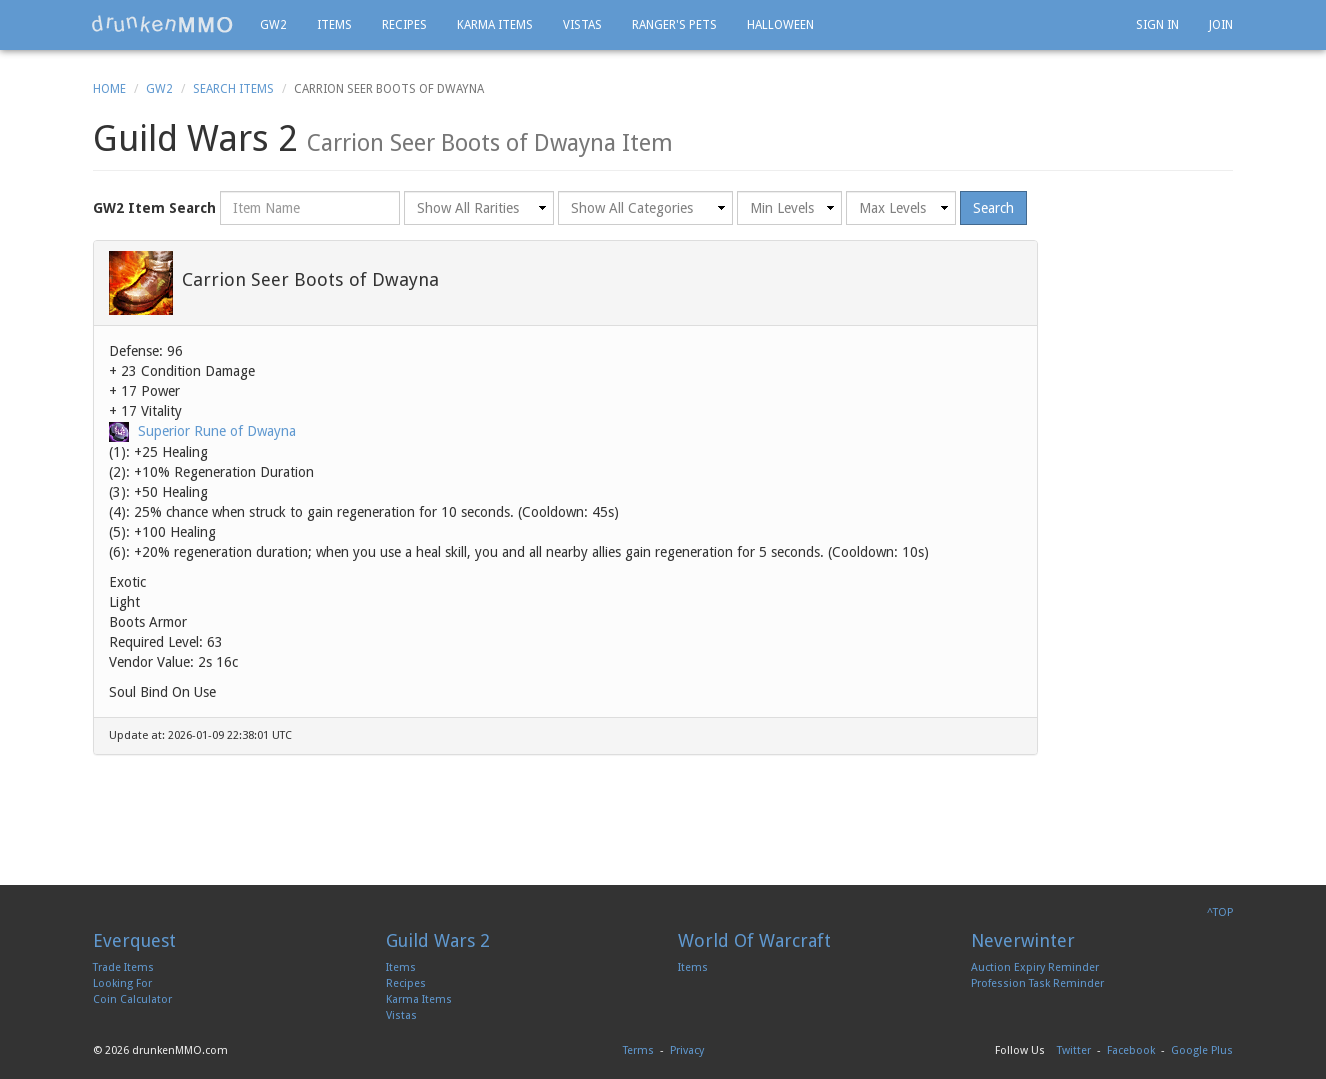 The height and width of the screenshot is (1079, 1326). What do you see at coordinates (754, 940) in the screenshot?
I see `World Of Warcraft` at bounding box center [754, 940].